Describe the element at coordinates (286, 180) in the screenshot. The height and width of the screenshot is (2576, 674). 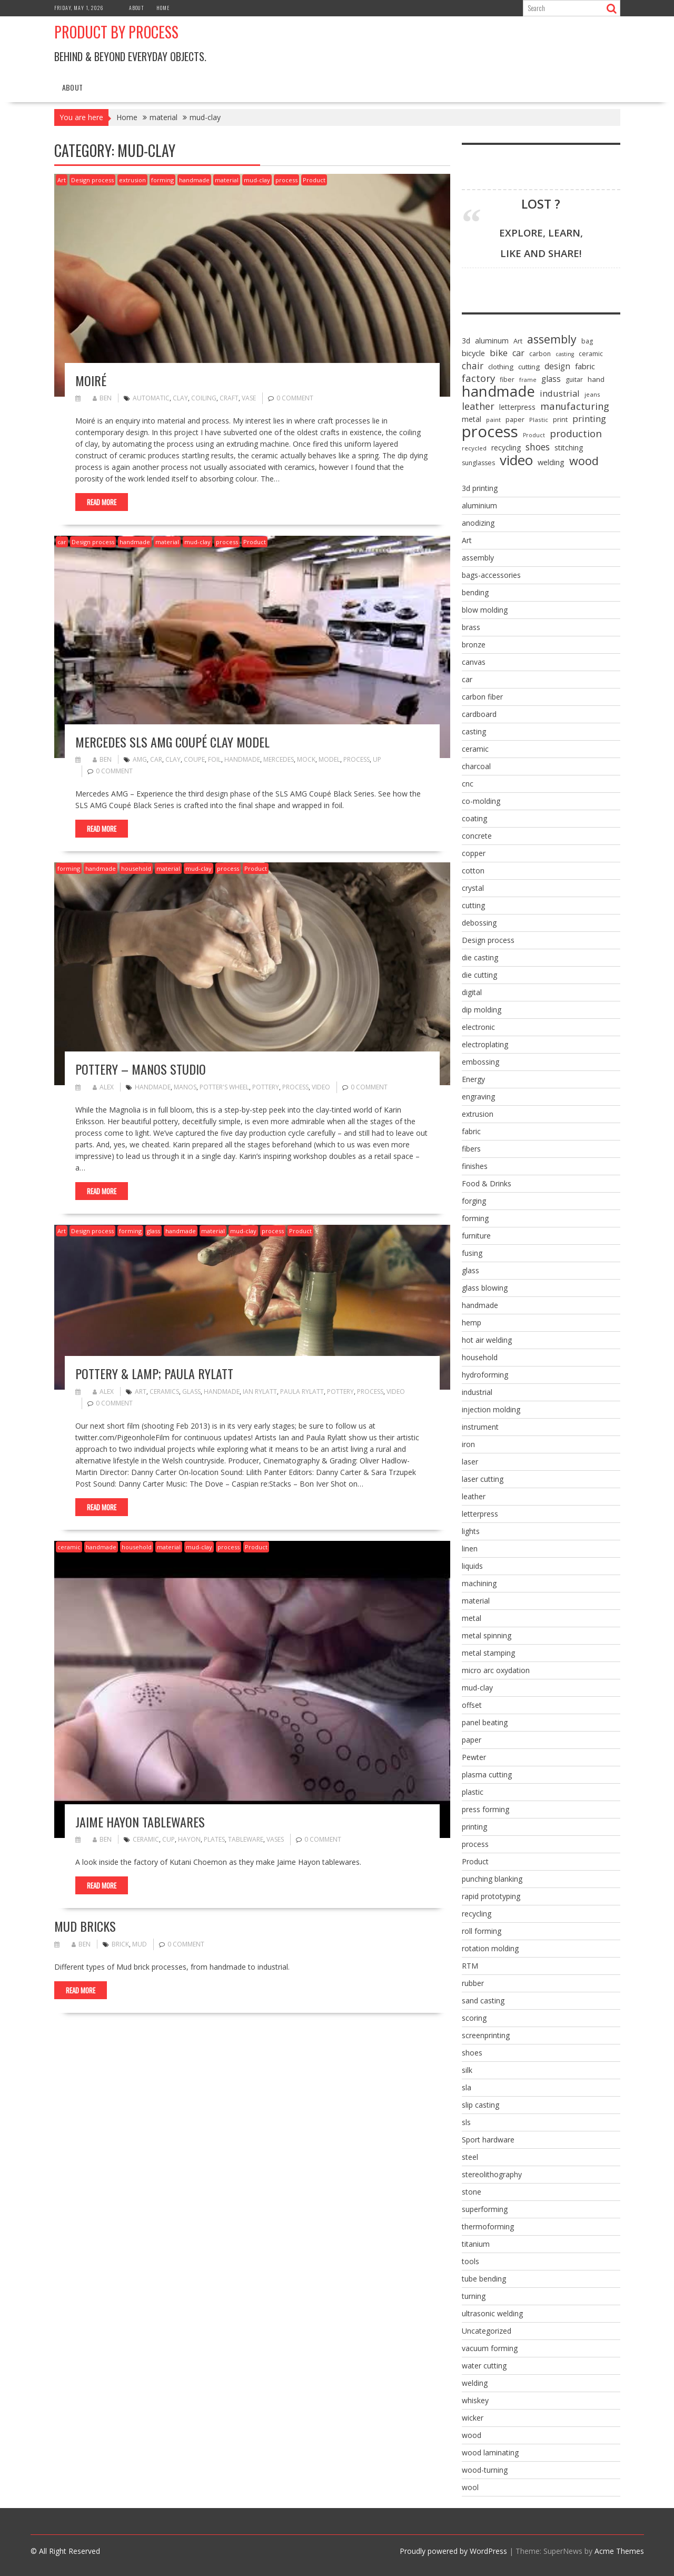
I see `process` at that location.